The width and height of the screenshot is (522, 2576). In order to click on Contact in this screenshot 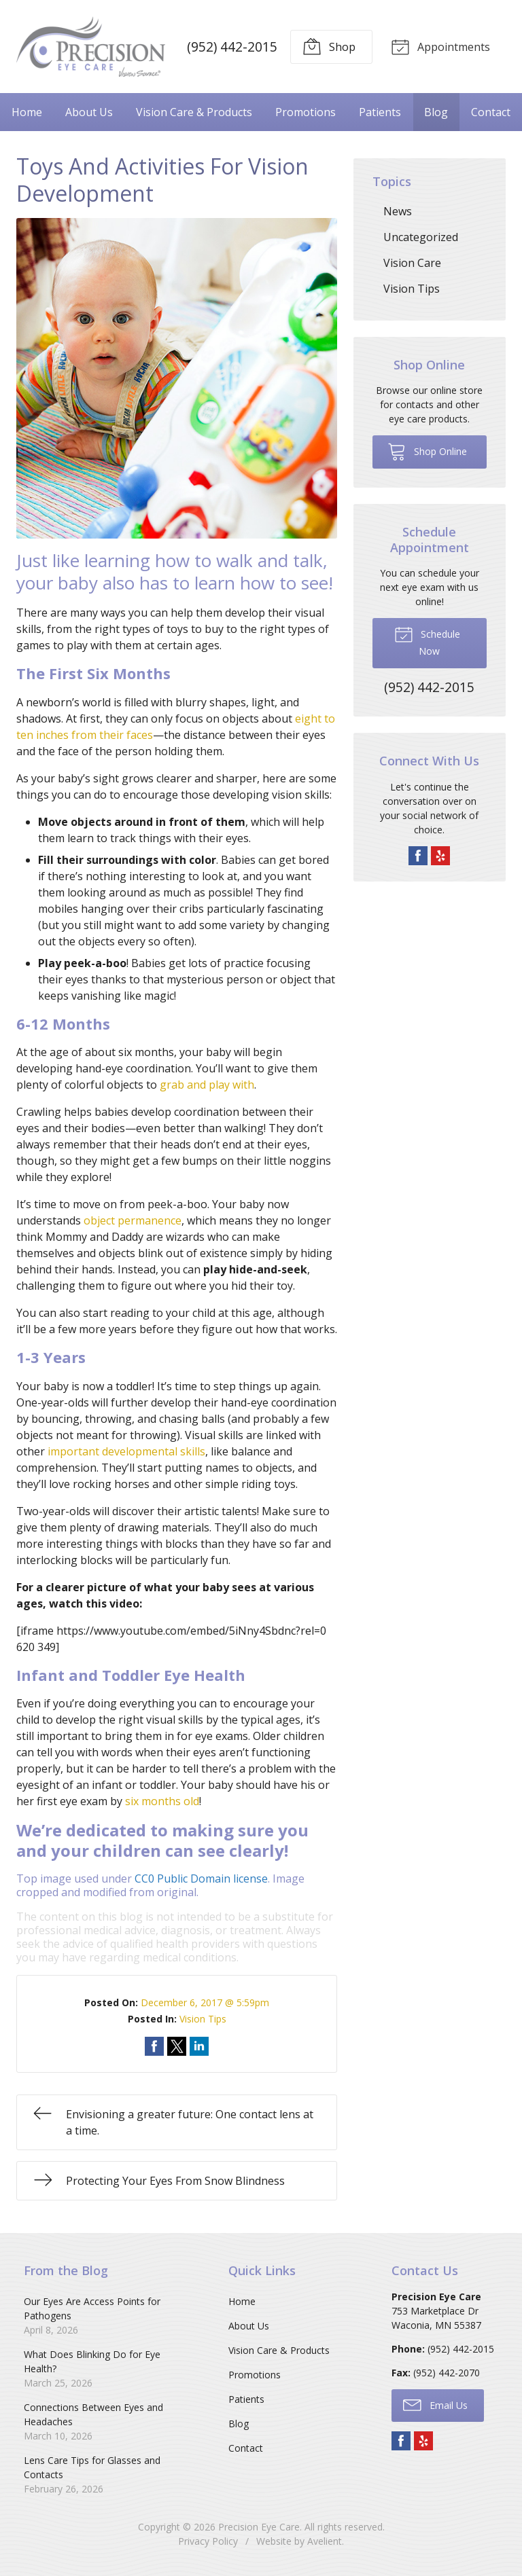, I will do `click(490, 111)`.